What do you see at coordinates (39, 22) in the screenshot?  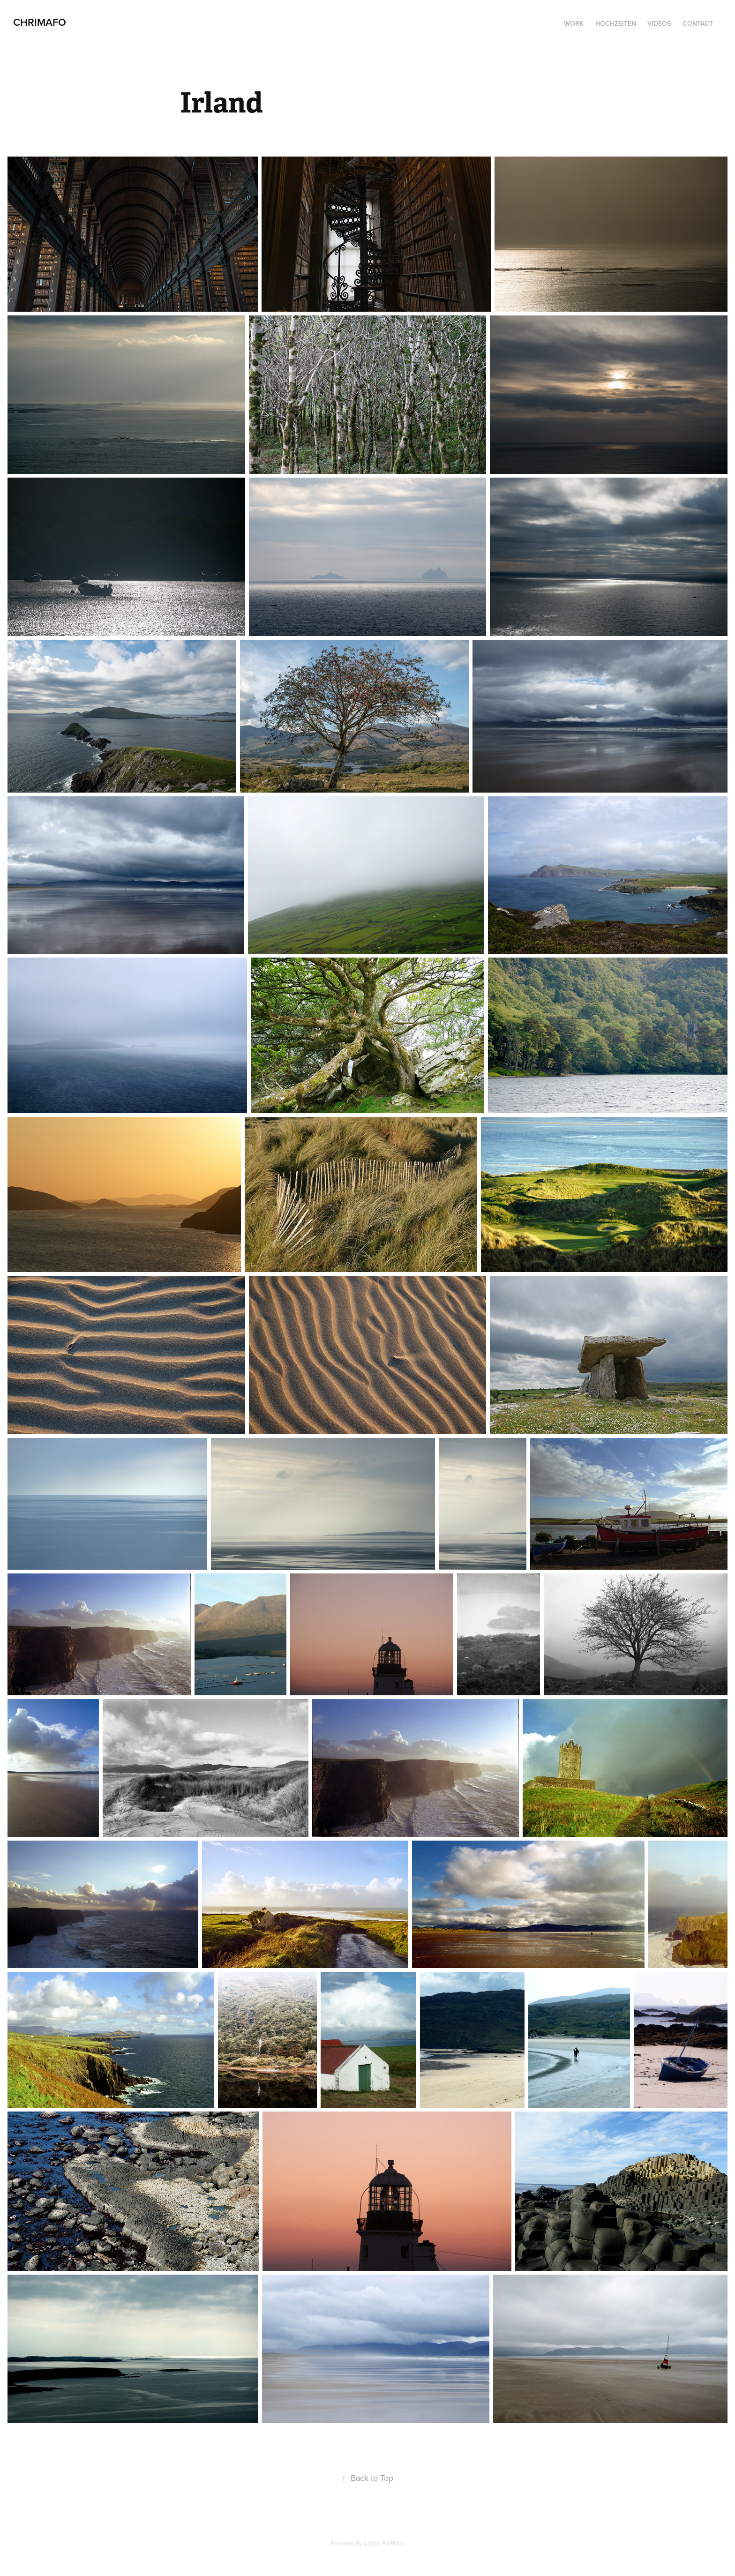 I see `CHRIMAFO` at bounding box center [39, 22].